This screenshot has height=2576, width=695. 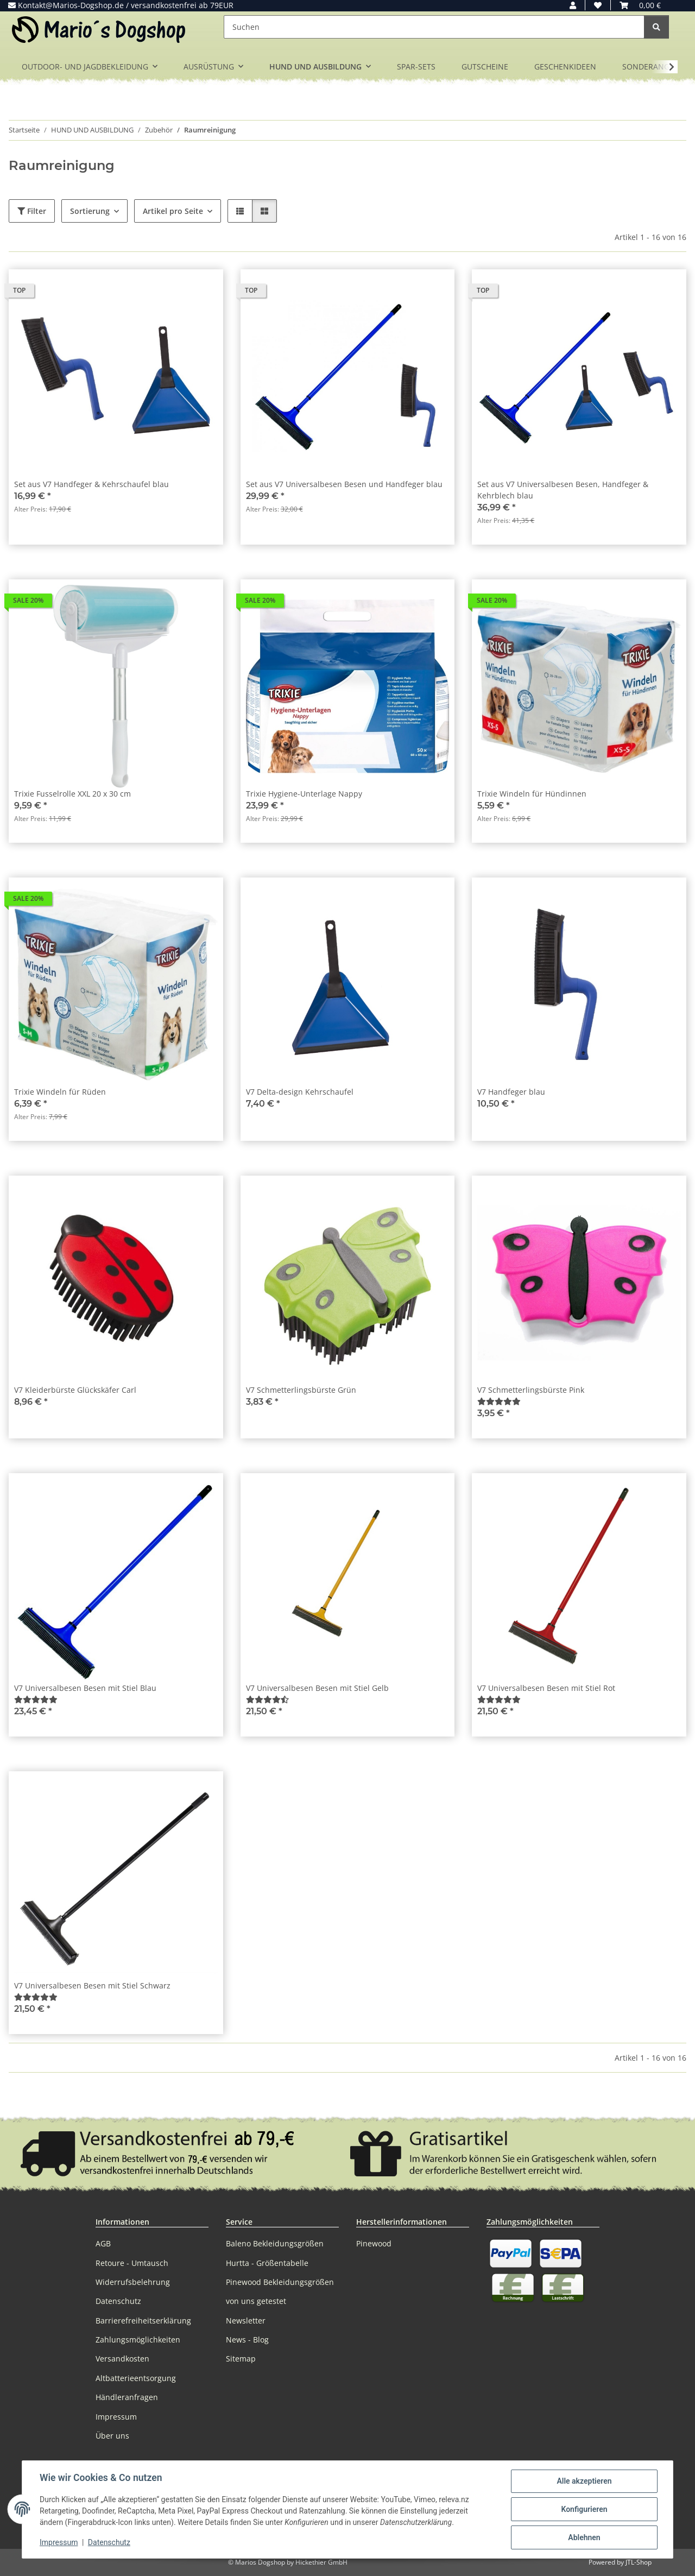 I want to click on Ablehnen, so click(x=584, y=2537).